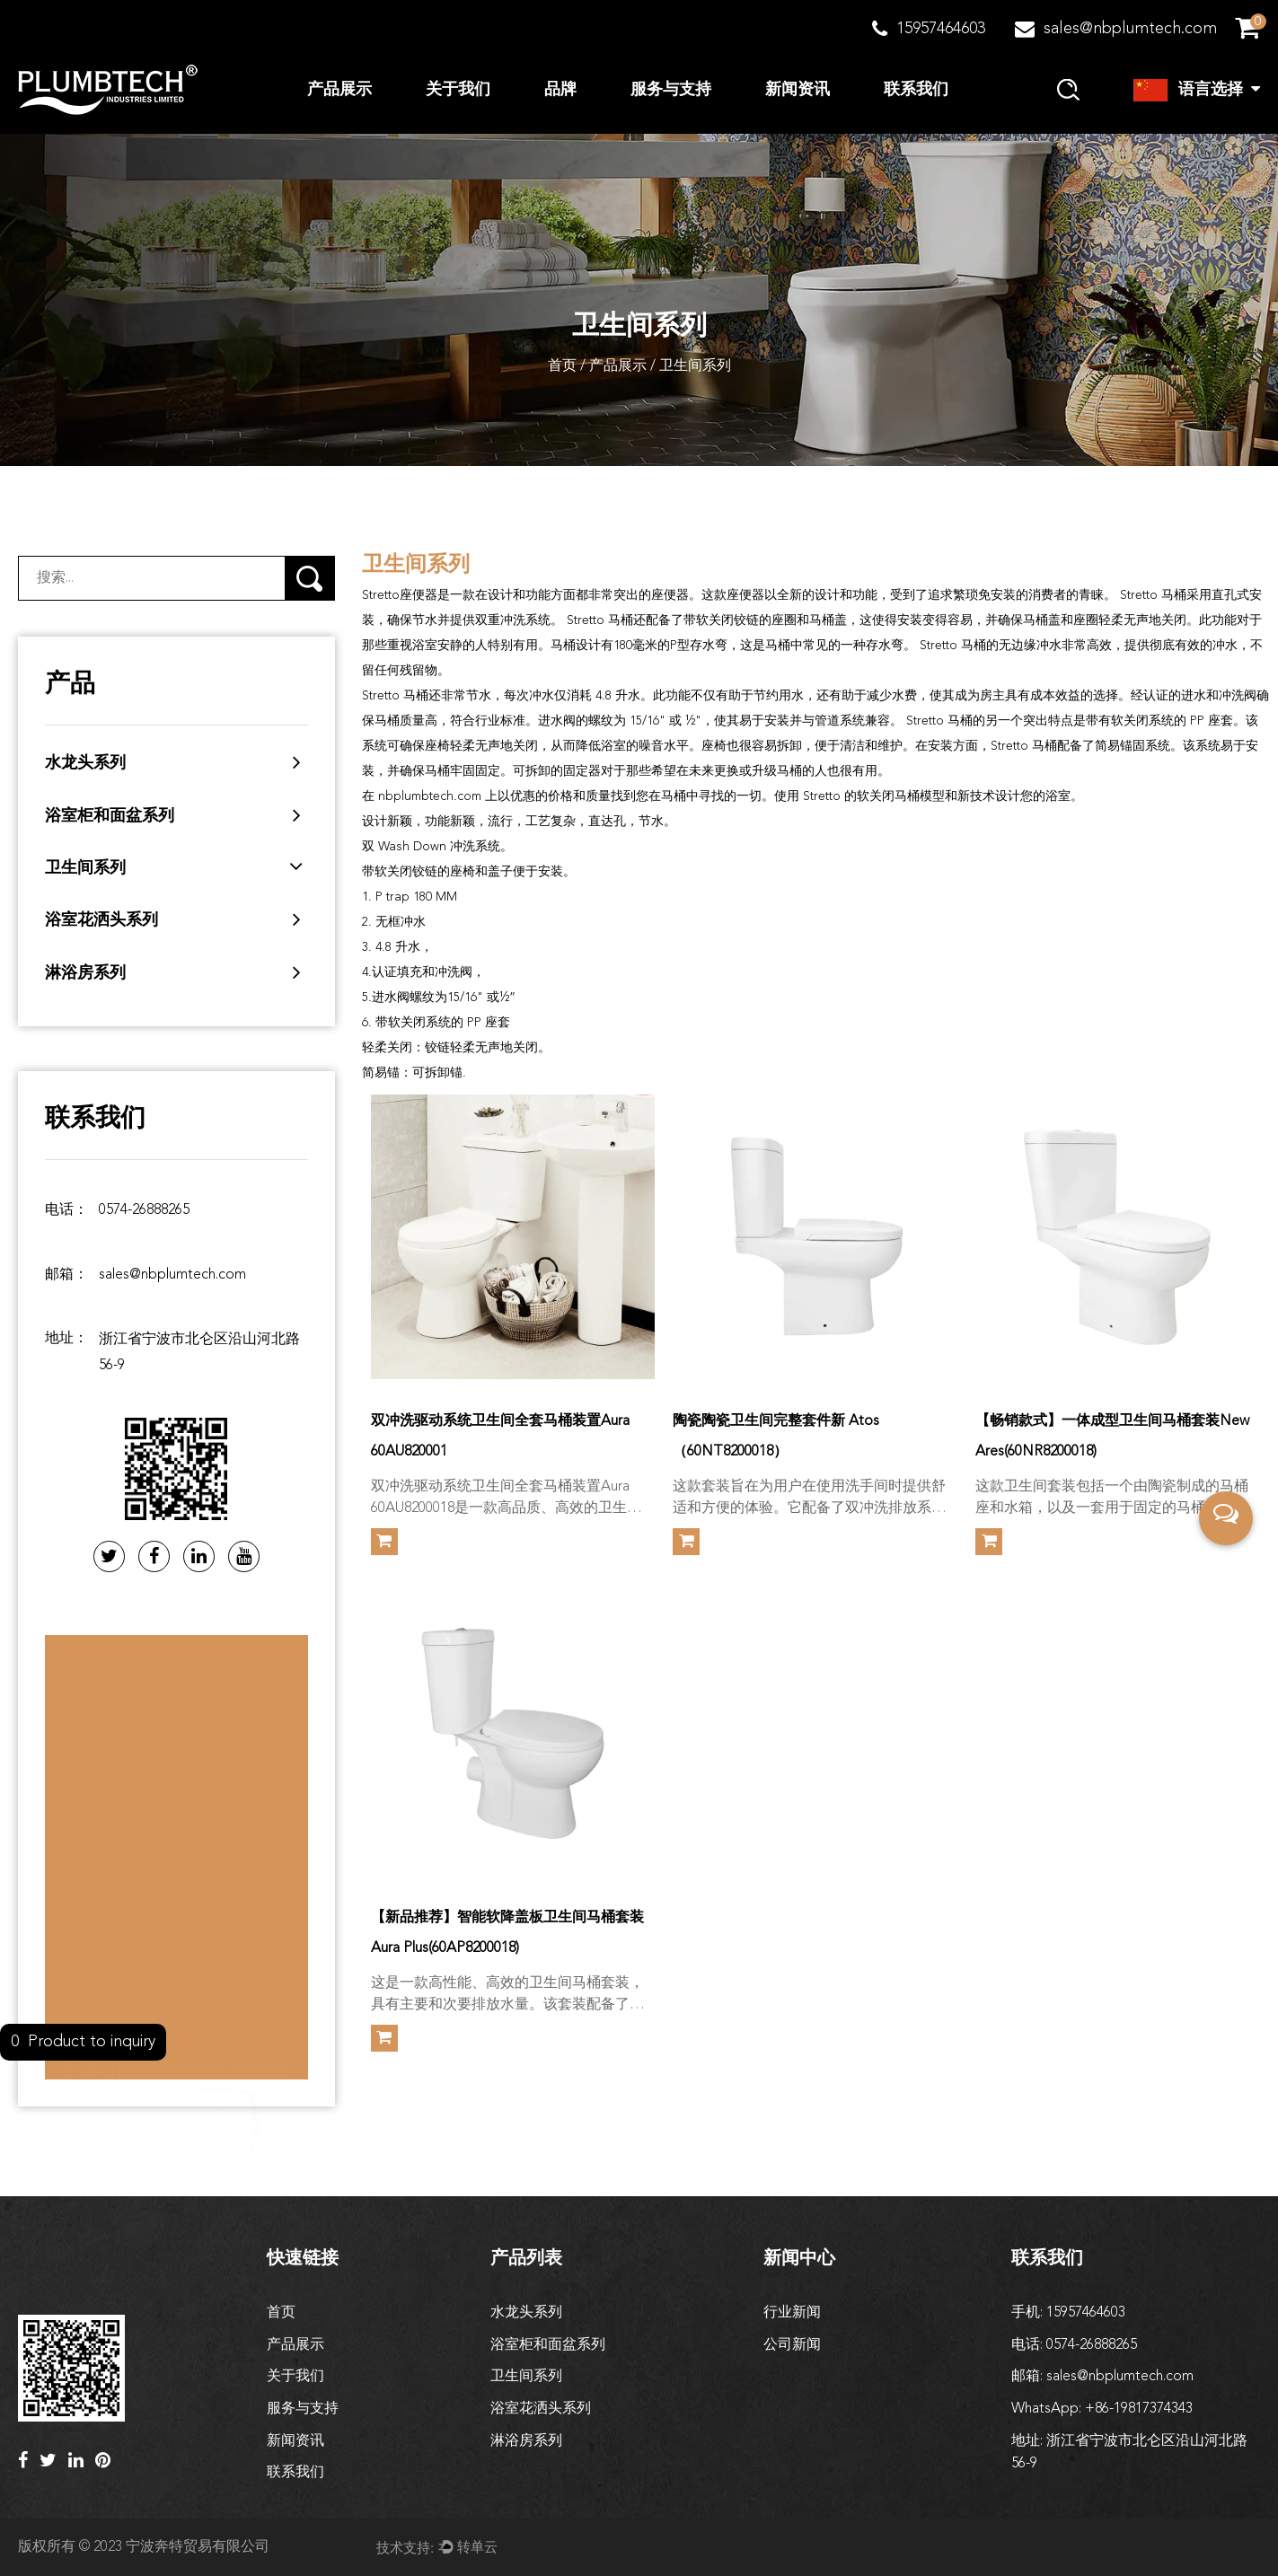 Image resolution: width=1278 pixels, height=2576 pixels. I want to click on 淋浴房系列, so click(85, 973).